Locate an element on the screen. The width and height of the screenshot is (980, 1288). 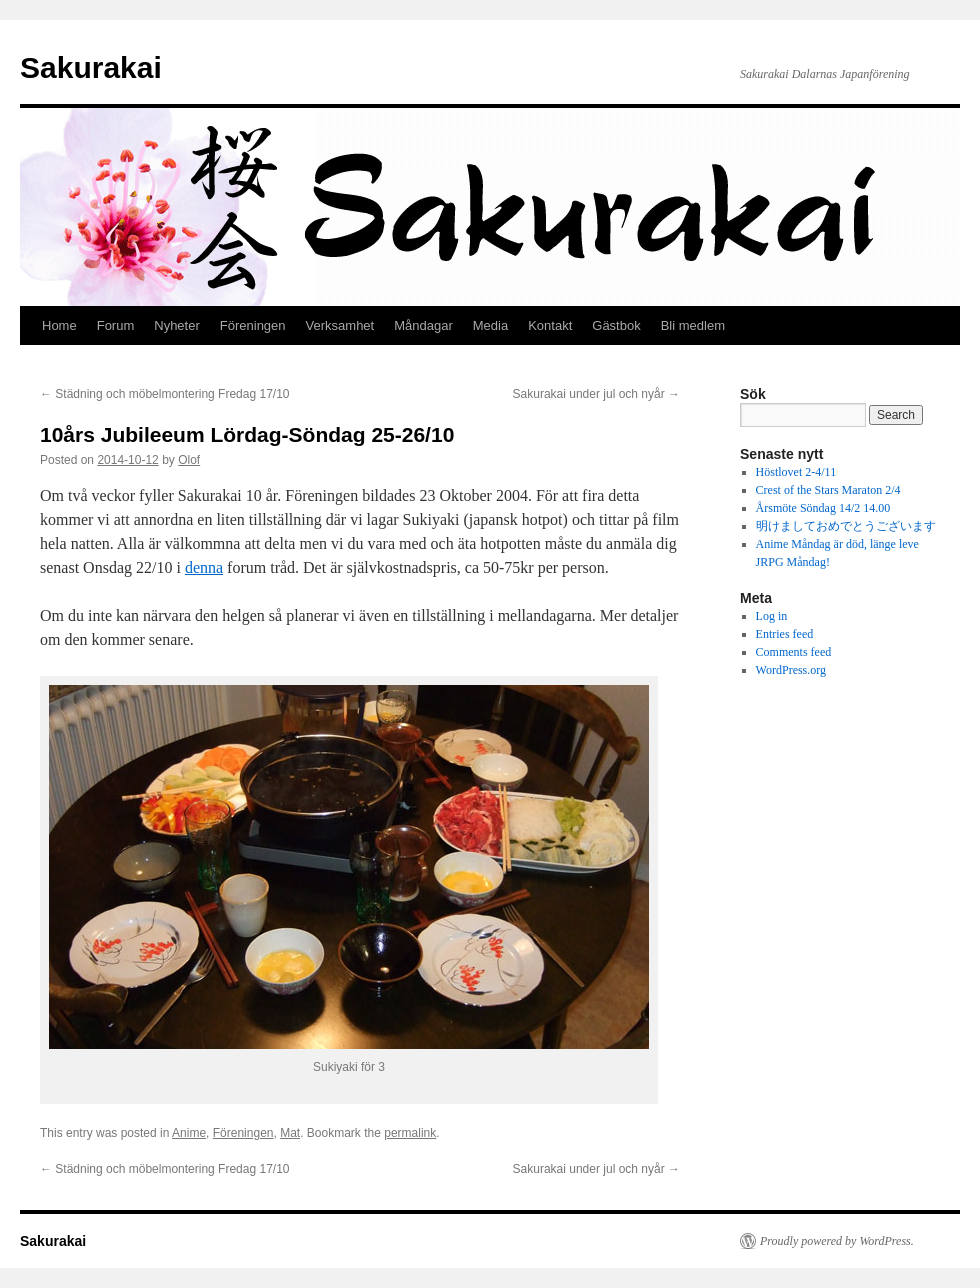
WordPress.org is located at coordinates (791, 670).